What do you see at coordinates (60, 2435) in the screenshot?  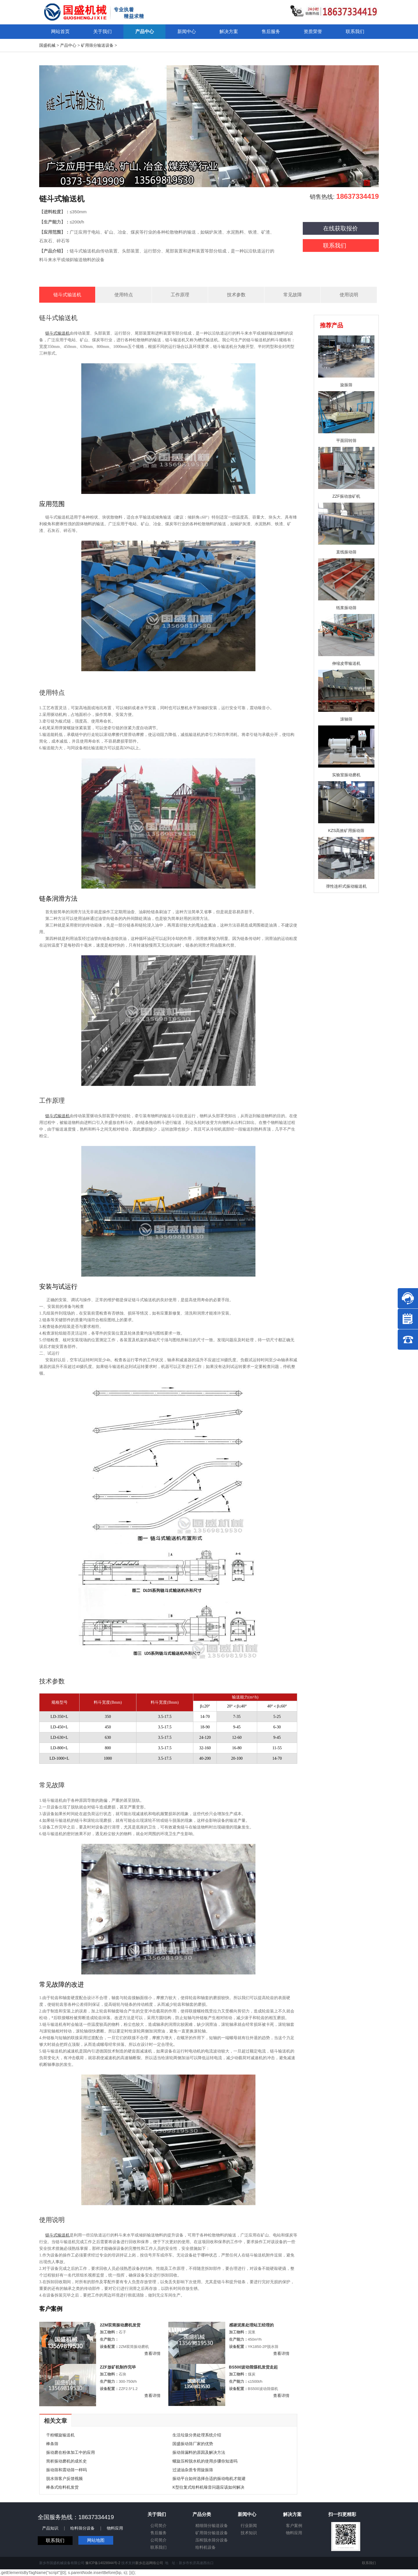 I see `干粉螺旋输送机` at bounding box center [60, 2435].